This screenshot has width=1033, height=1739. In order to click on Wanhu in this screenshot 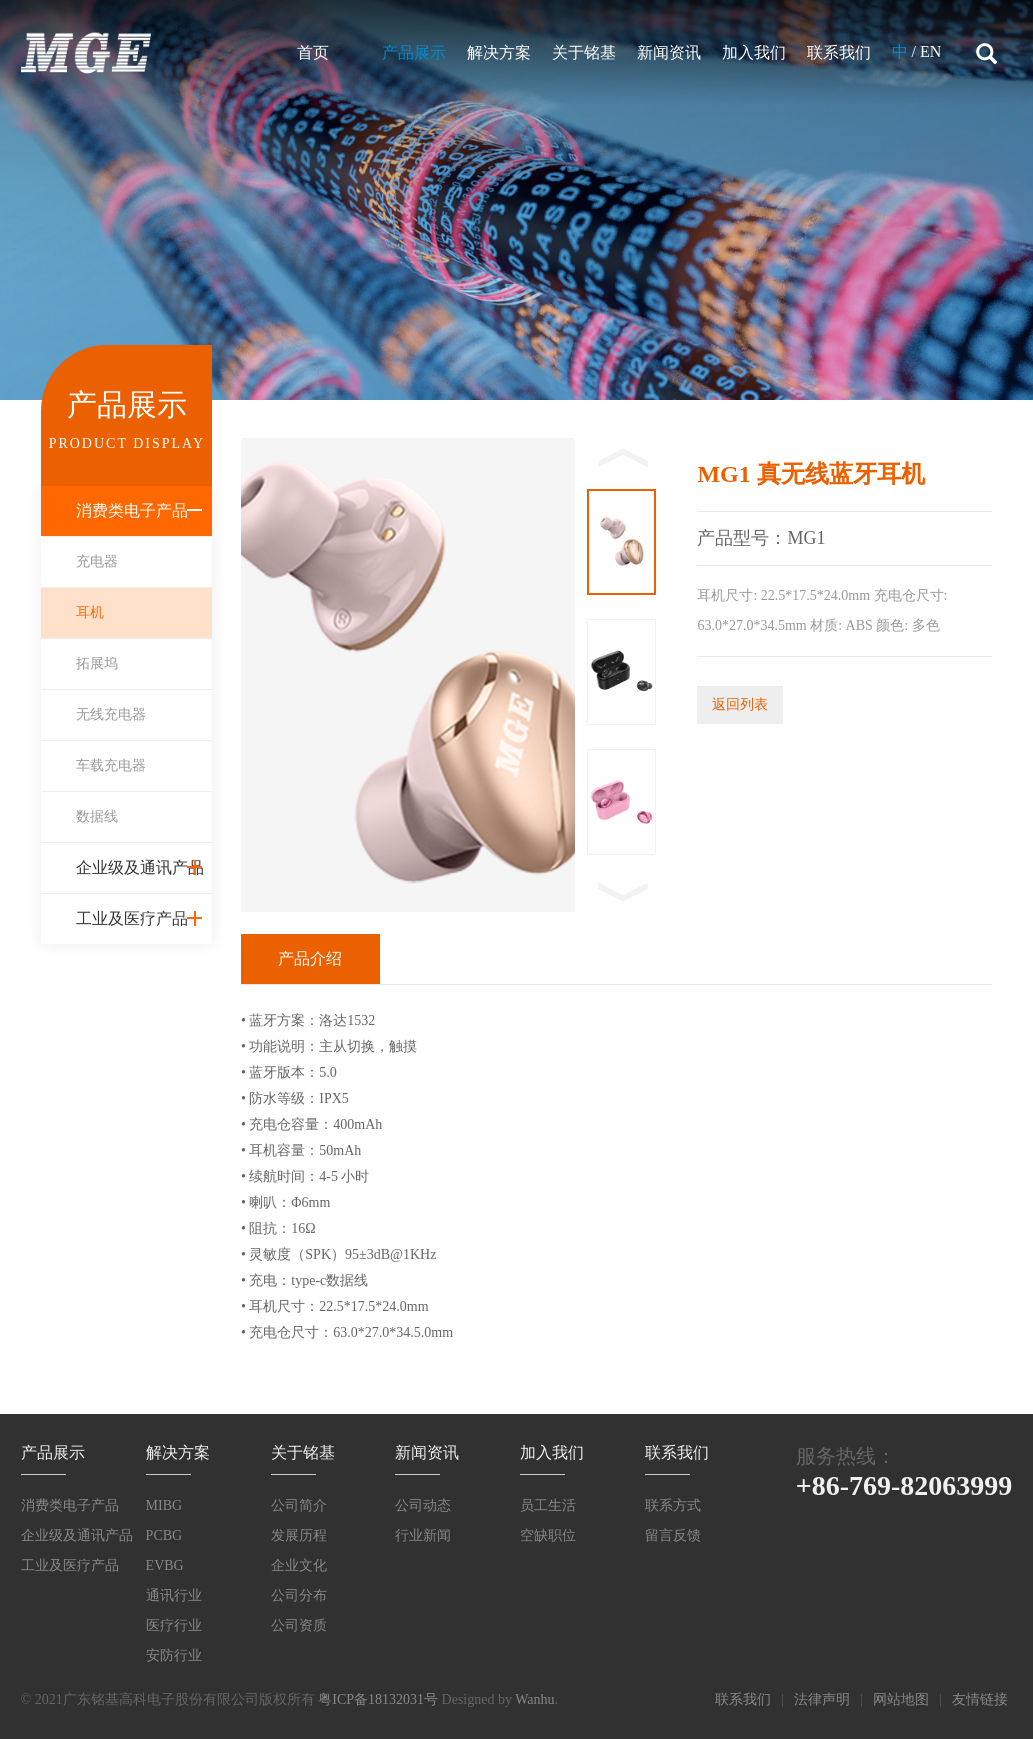, I will do `click(534, 1699)`.